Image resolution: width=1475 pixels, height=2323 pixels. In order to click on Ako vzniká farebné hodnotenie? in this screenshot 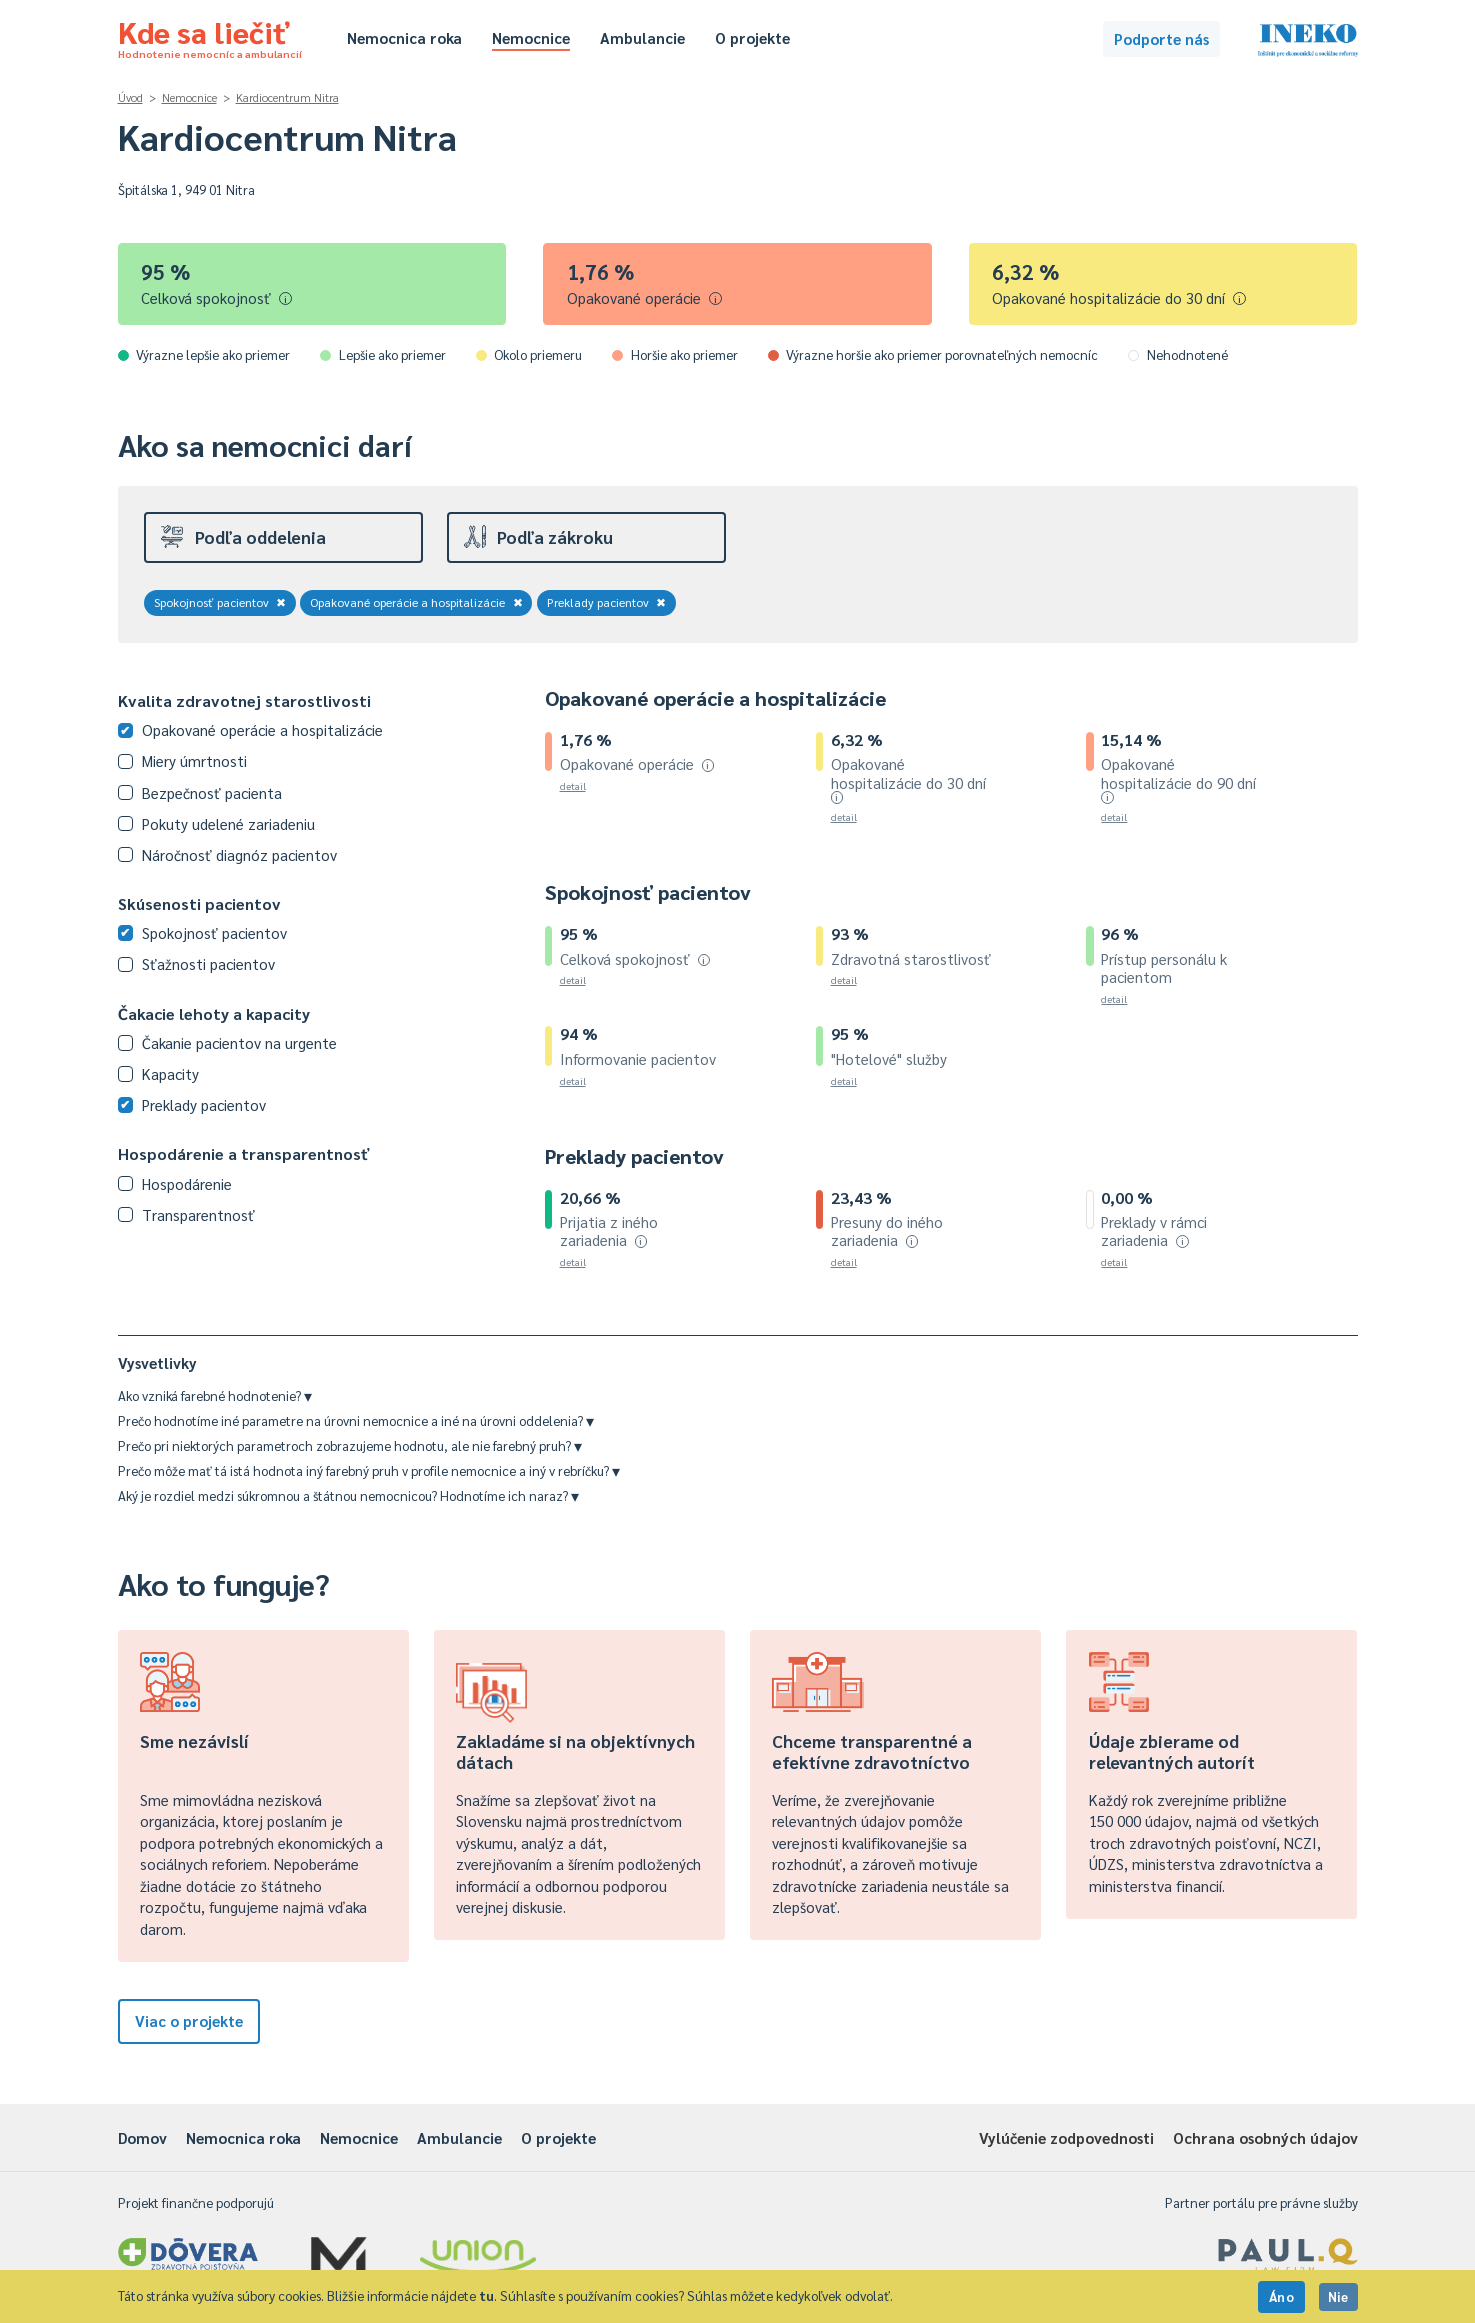, I will do `click(215, 1395)`.